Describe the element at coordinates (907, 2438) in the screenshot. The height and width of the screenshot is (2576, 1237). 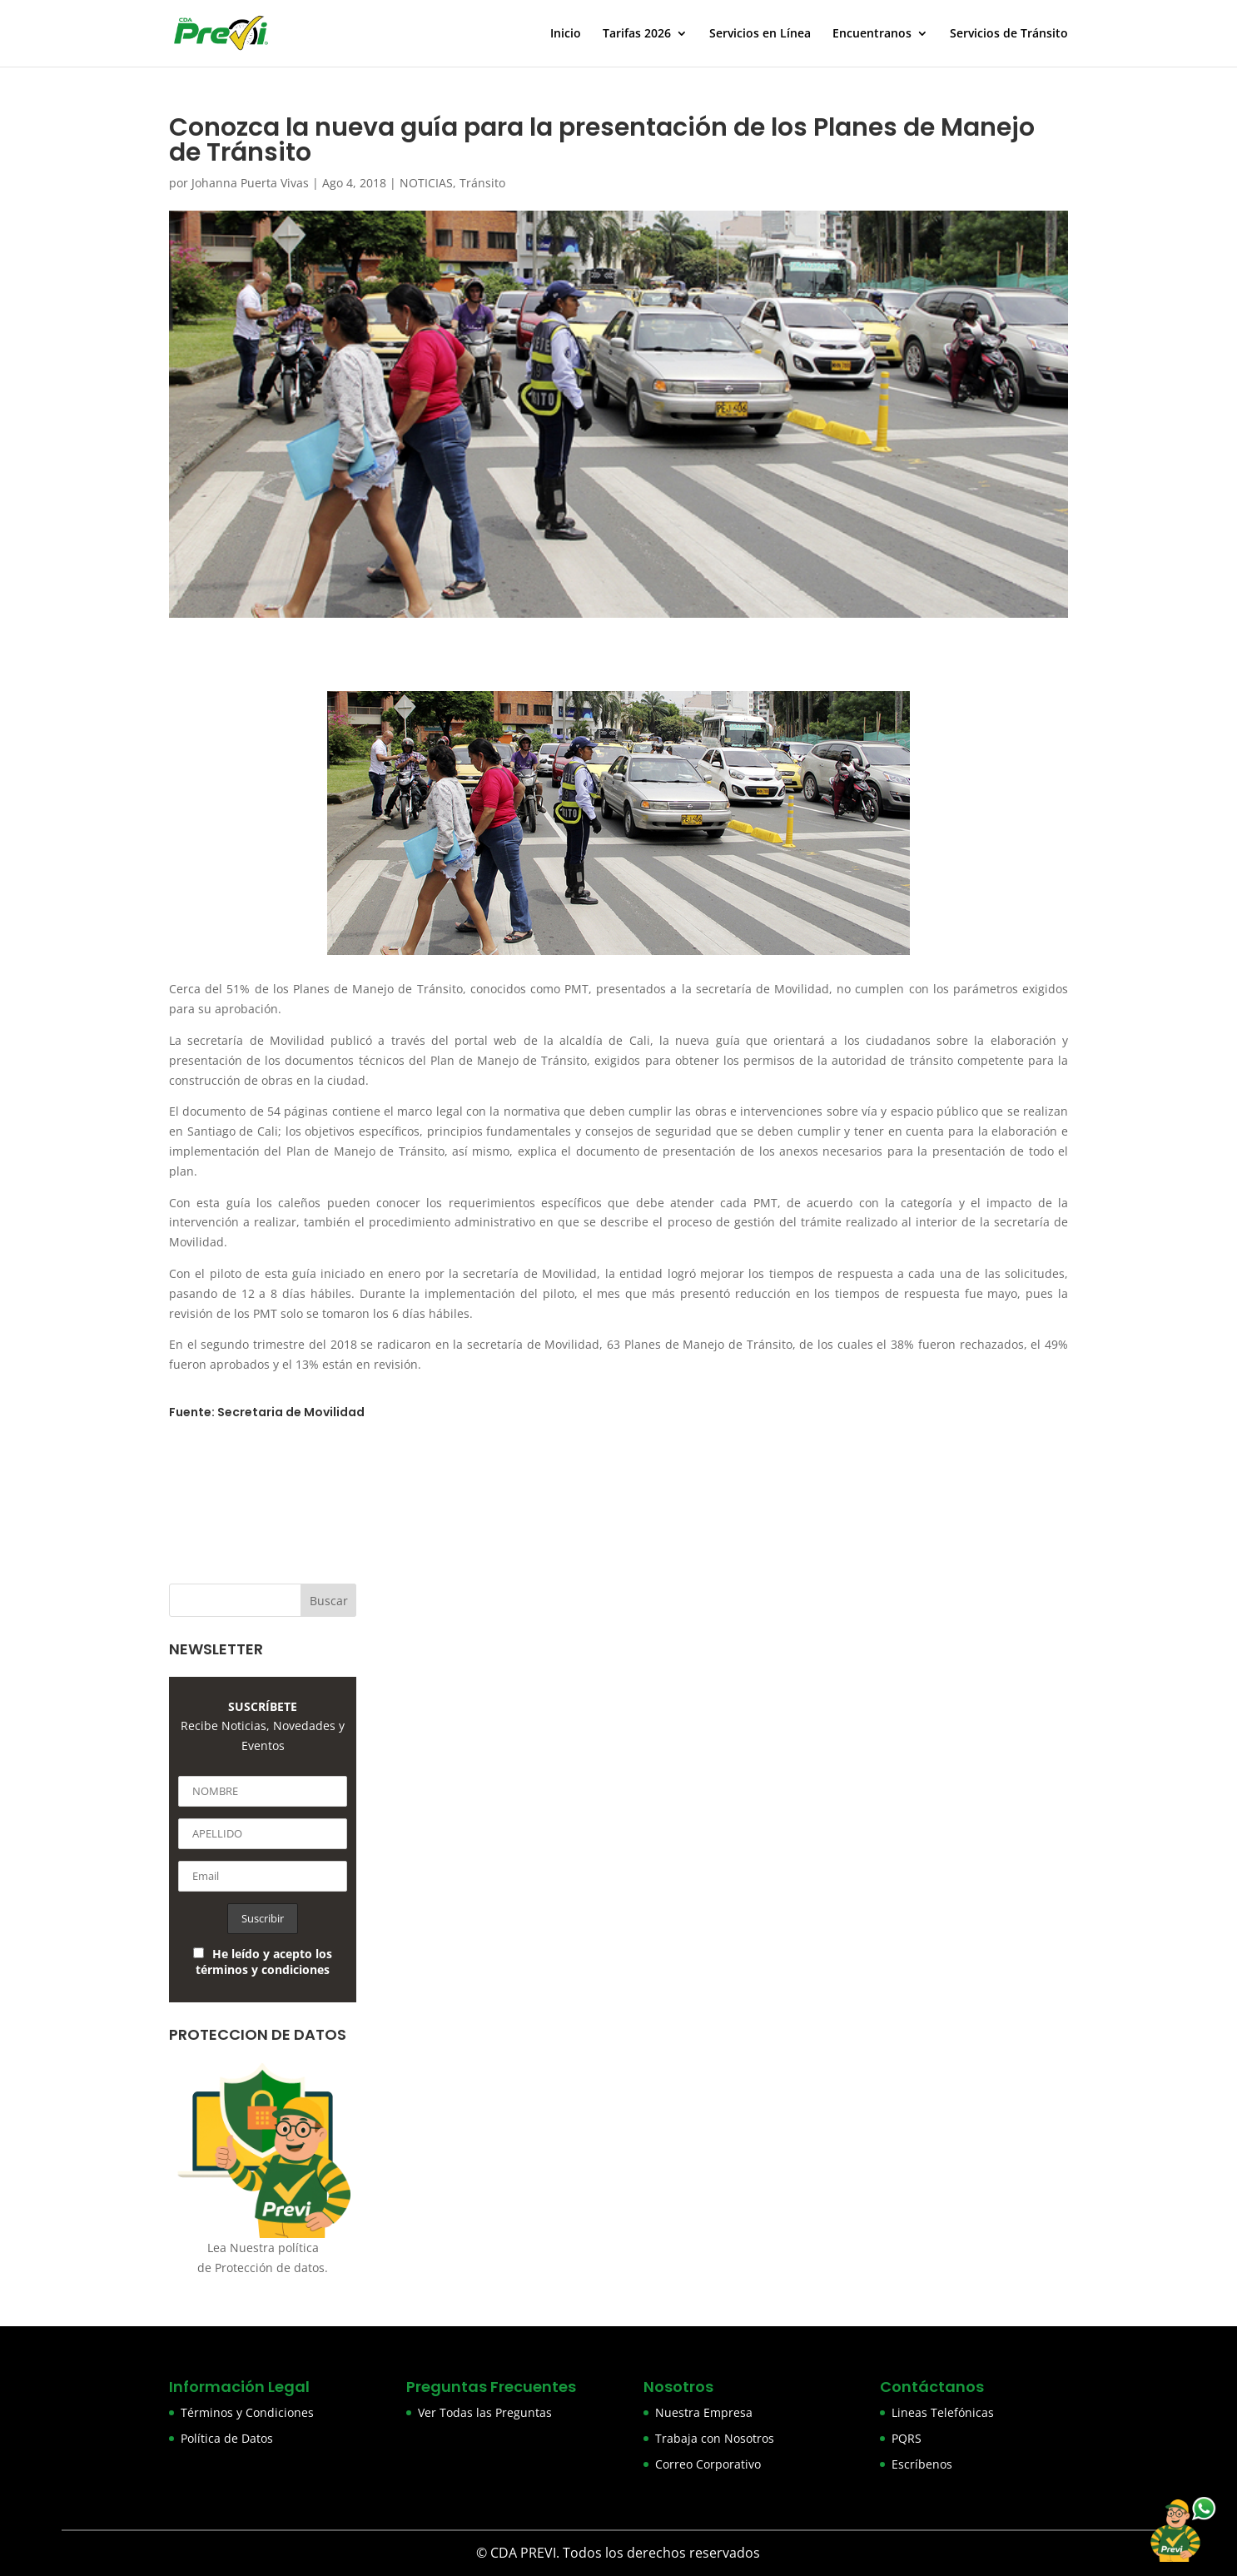
I see `PQRS` at that location.